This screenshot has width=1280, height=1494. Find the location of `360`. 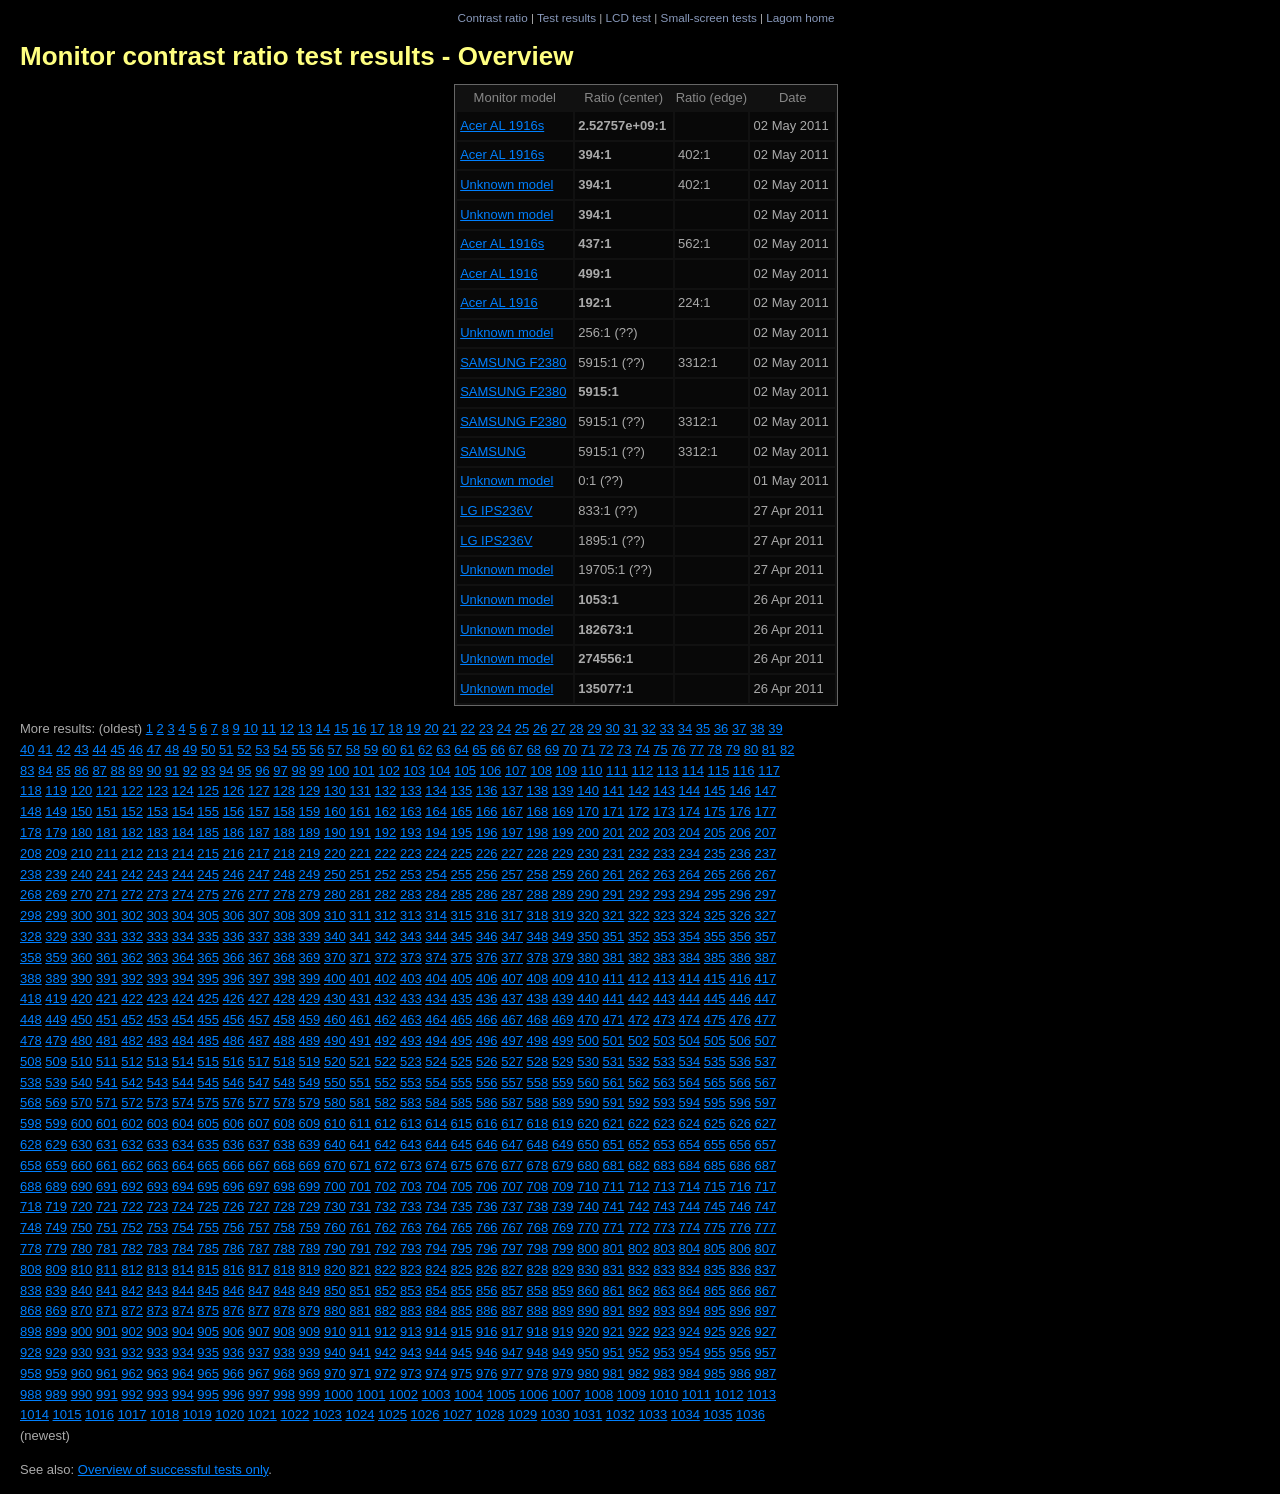

360 is located at coordinates (82, 957).